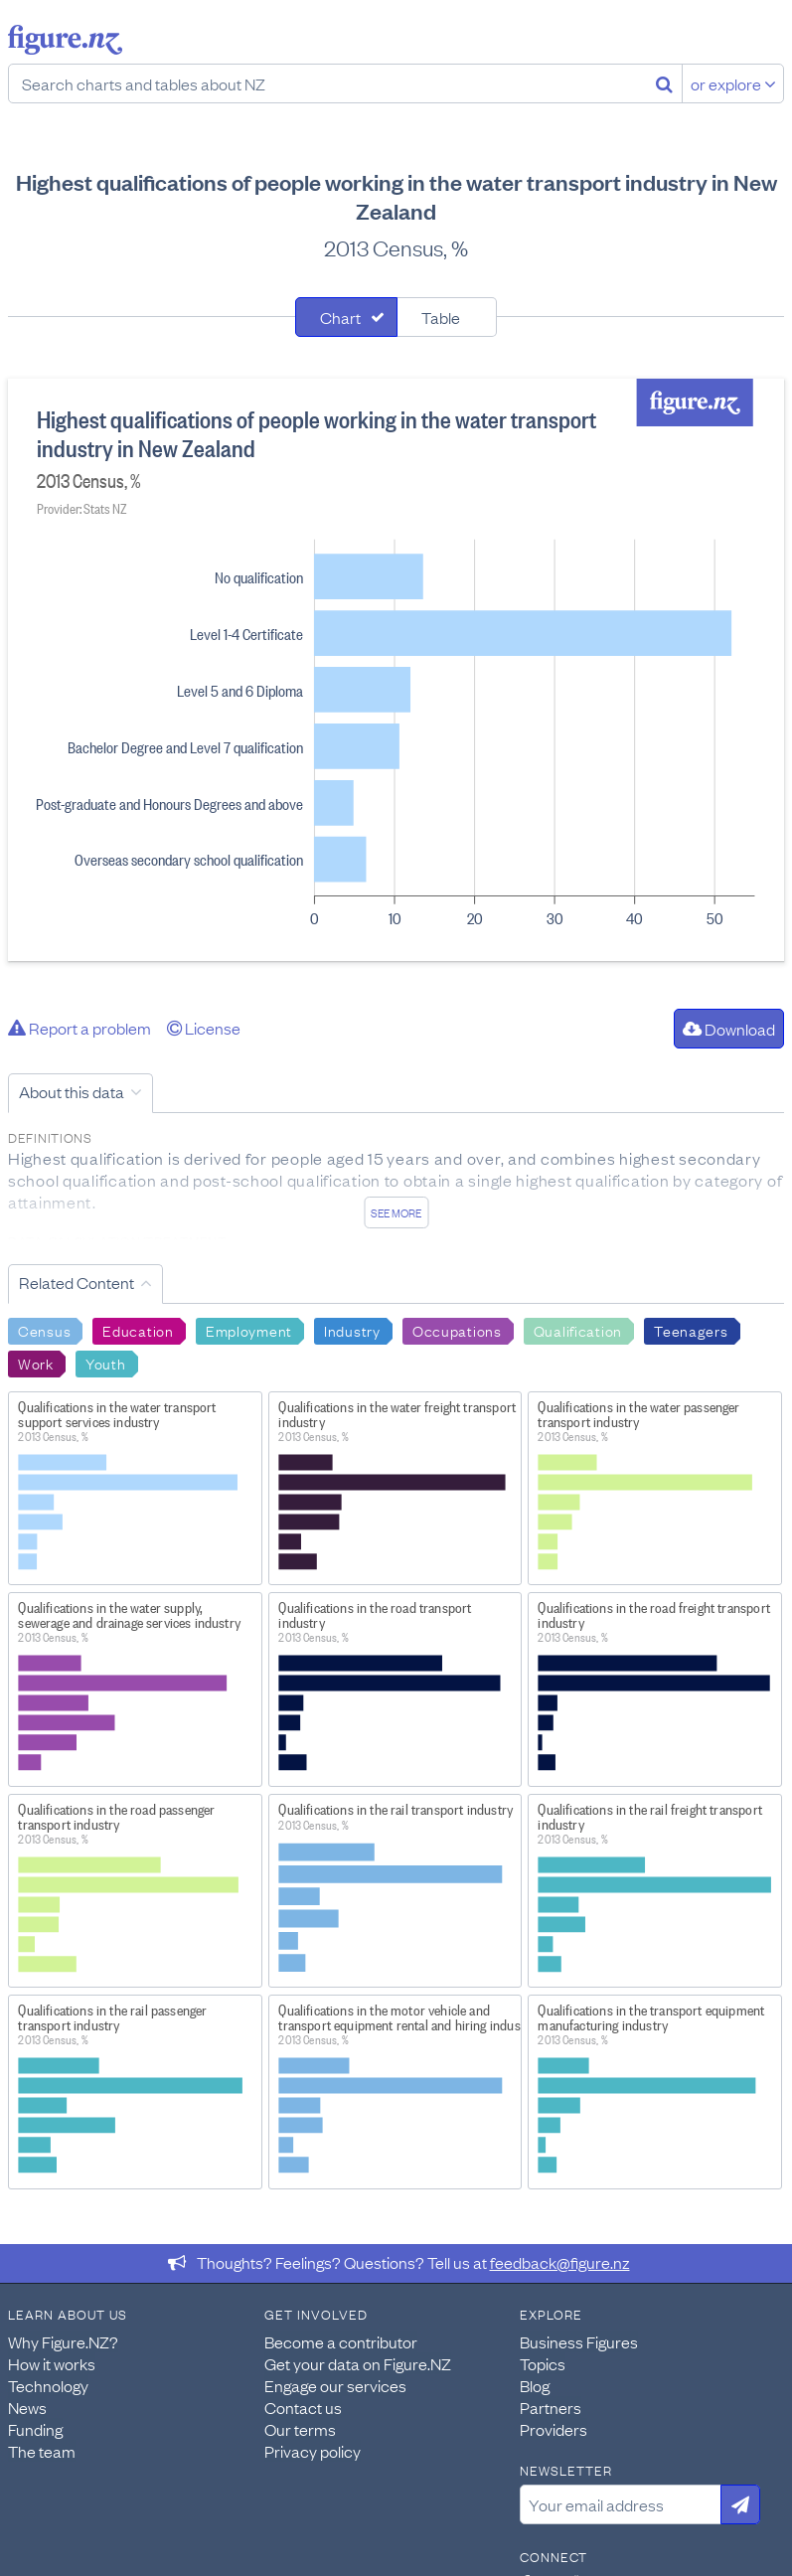 The image size is (792, 2576). Describe the element at coordinates (396, 670) in the screenshot. I see `[tabpanel]` at that location.